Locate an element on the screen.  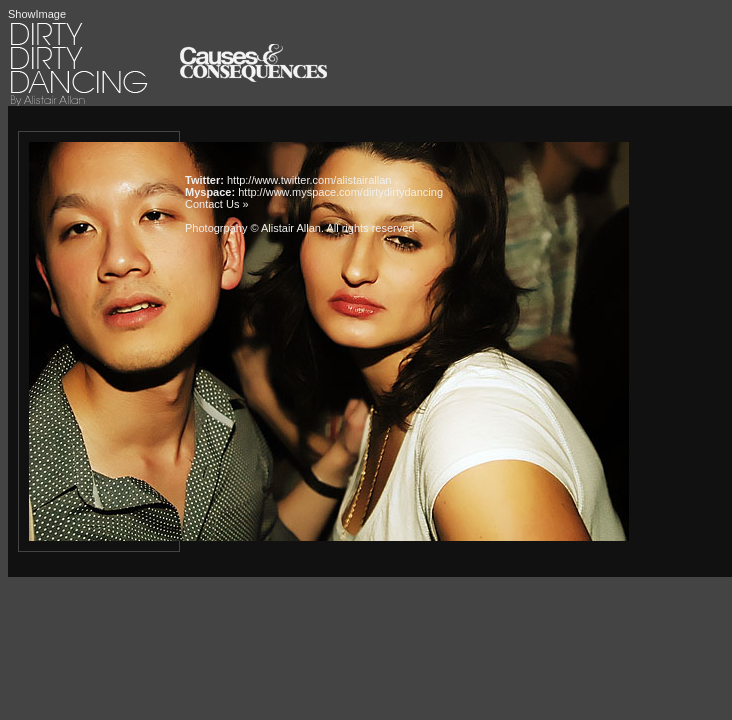
http://www.myspace.com/dirtydirtydancing is located at coordinates (340, 192).